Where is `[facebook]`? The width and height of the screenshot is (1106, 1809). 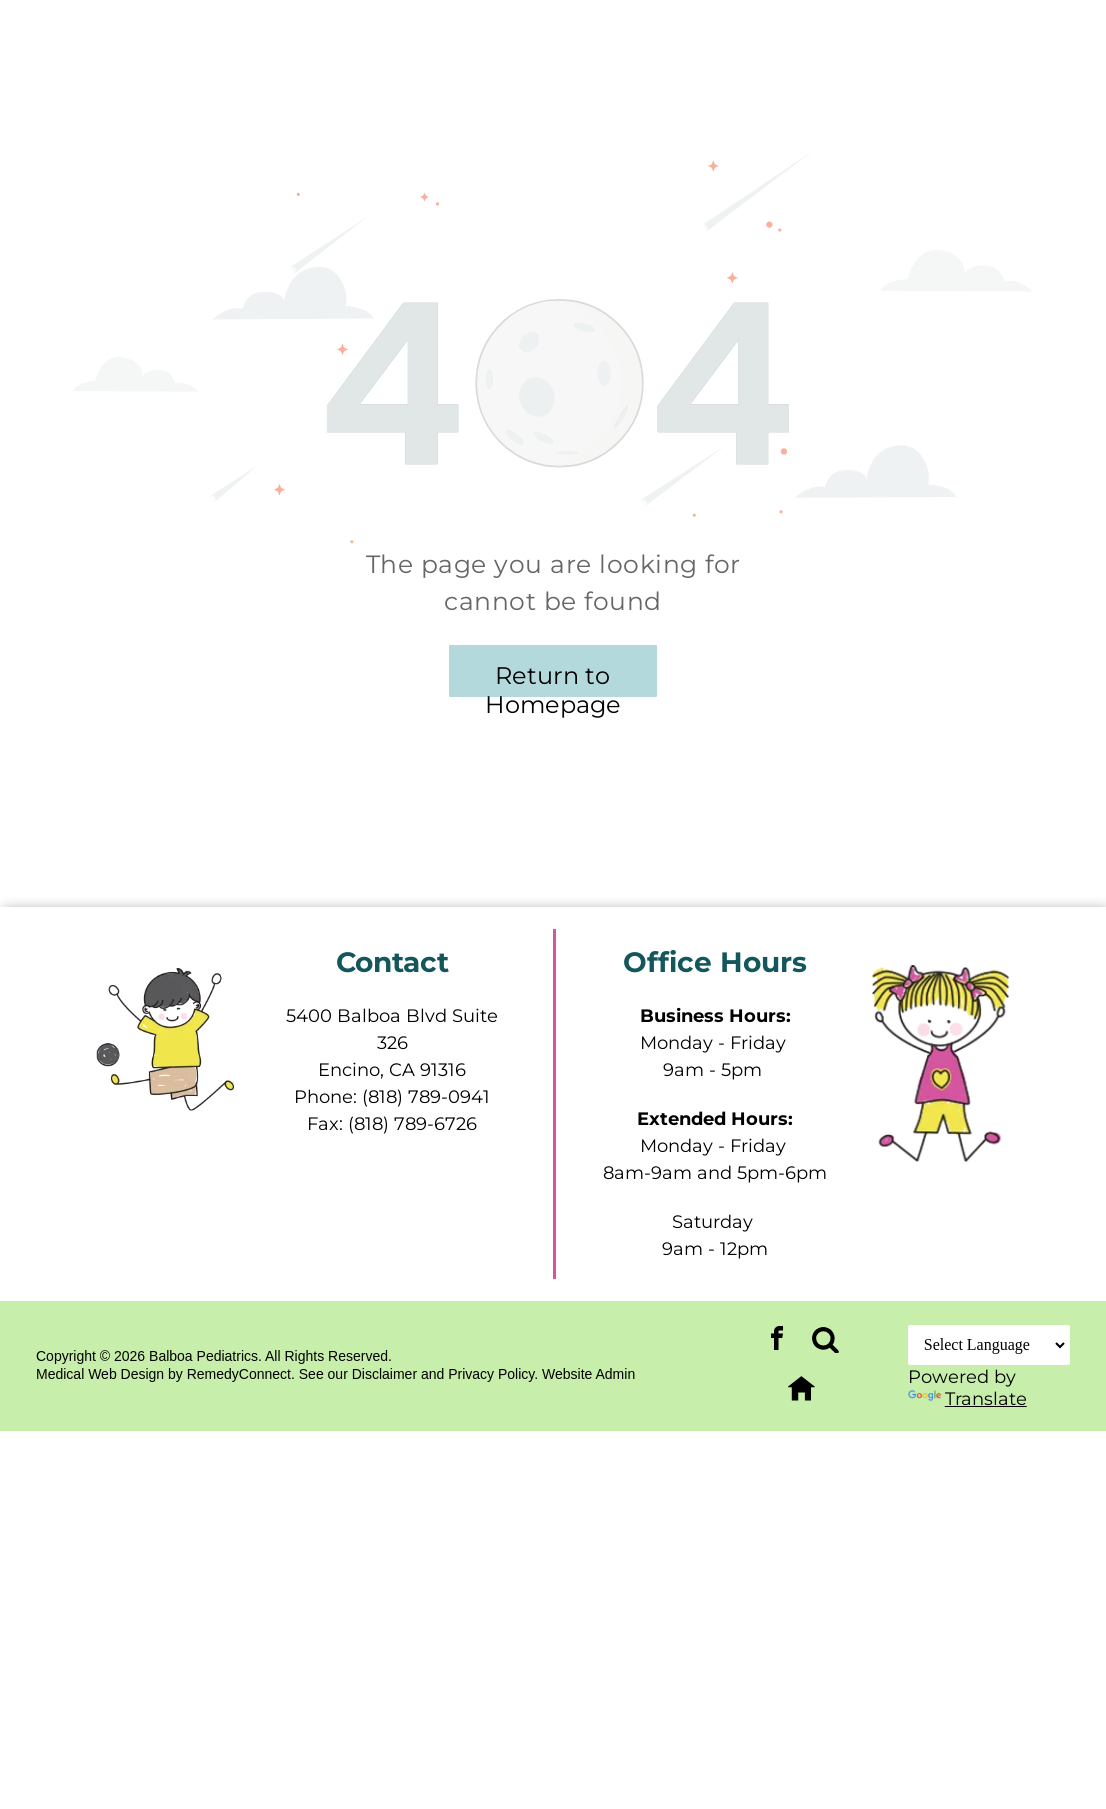 [facebook] is located at coordinates (777, 1341).